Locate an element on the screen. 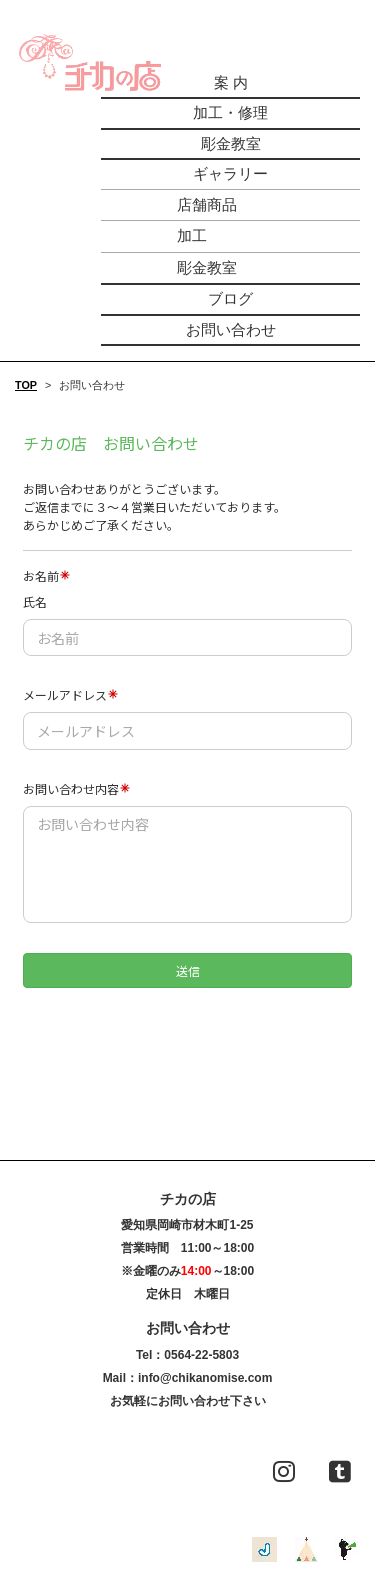 The image size is (375, 1592). Mail：info@chikanomise.com is located at coordinates (188, 1378).